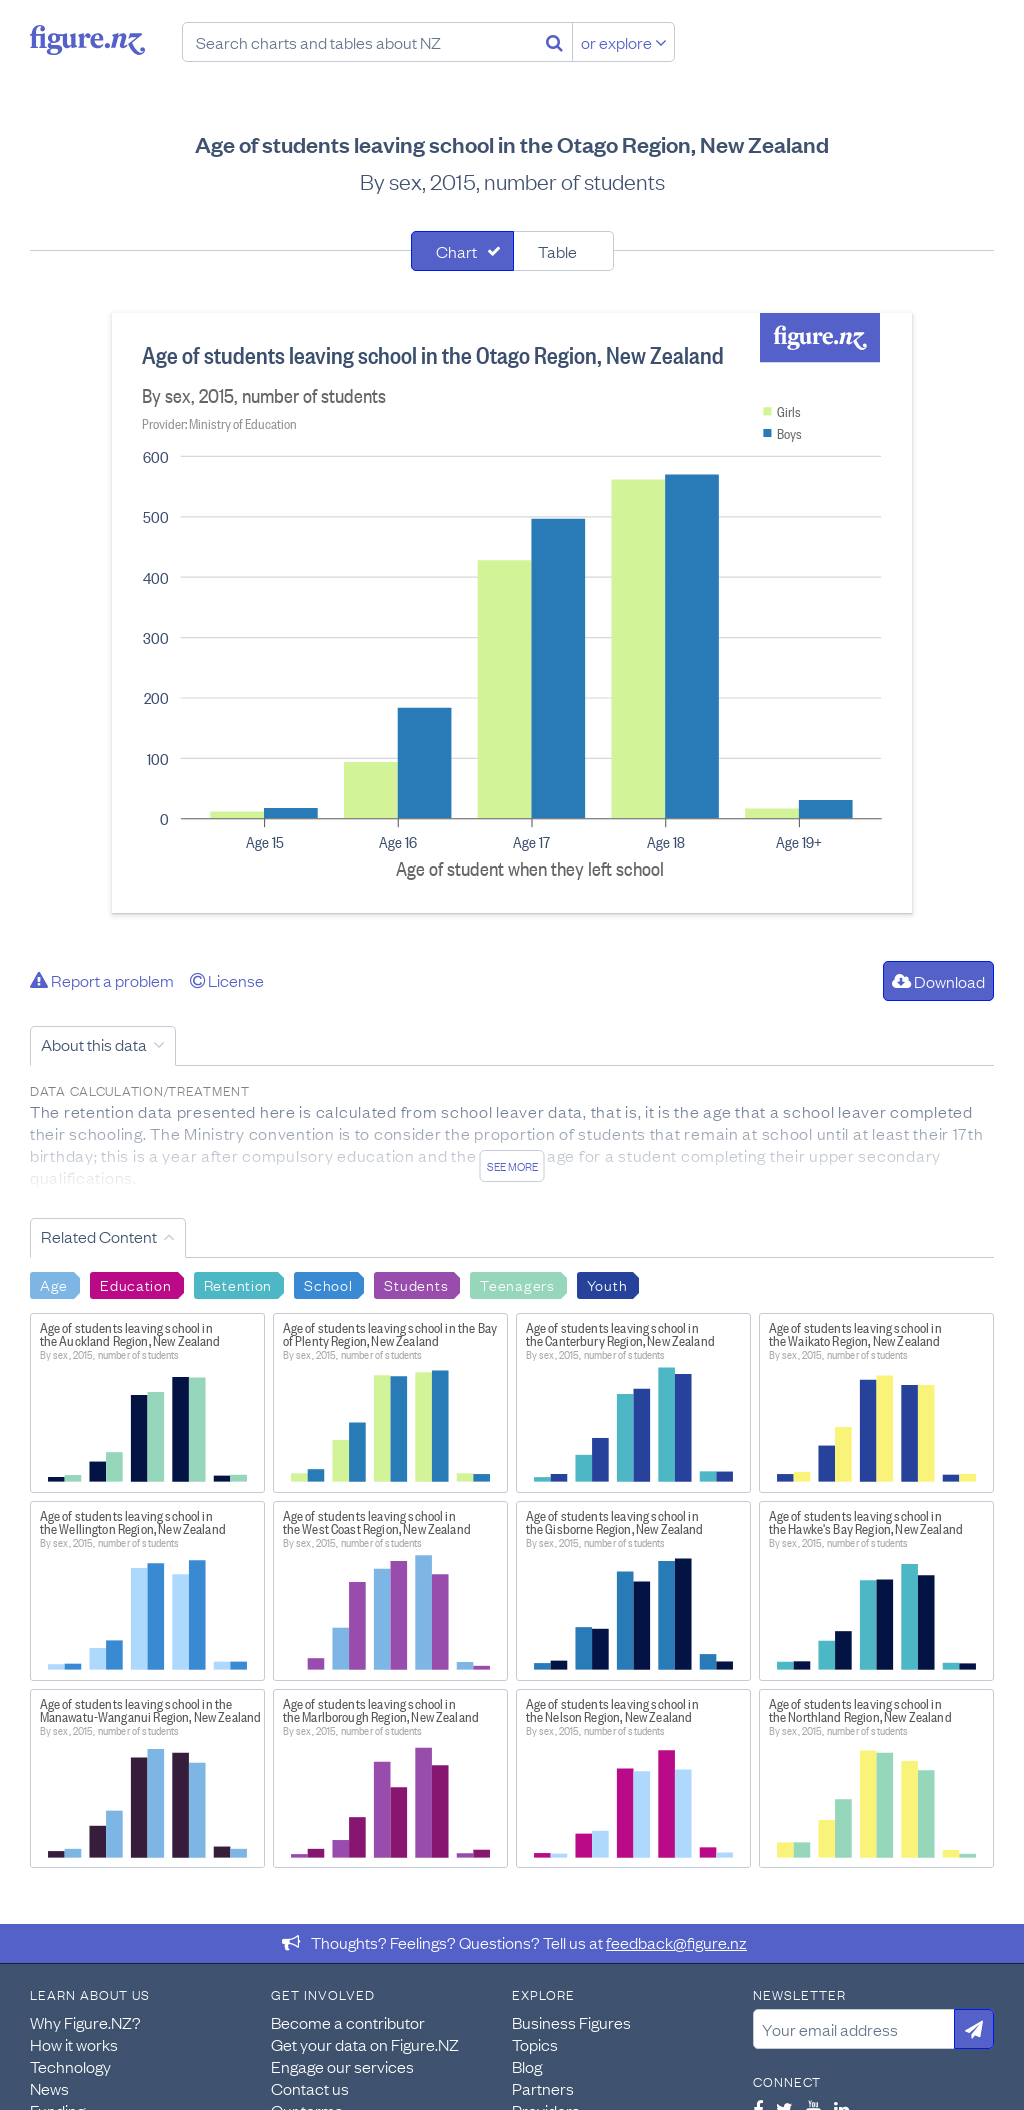 The width and height of the screenshot is (1024, 2110). I want to click on [tab], so click(462, 251).